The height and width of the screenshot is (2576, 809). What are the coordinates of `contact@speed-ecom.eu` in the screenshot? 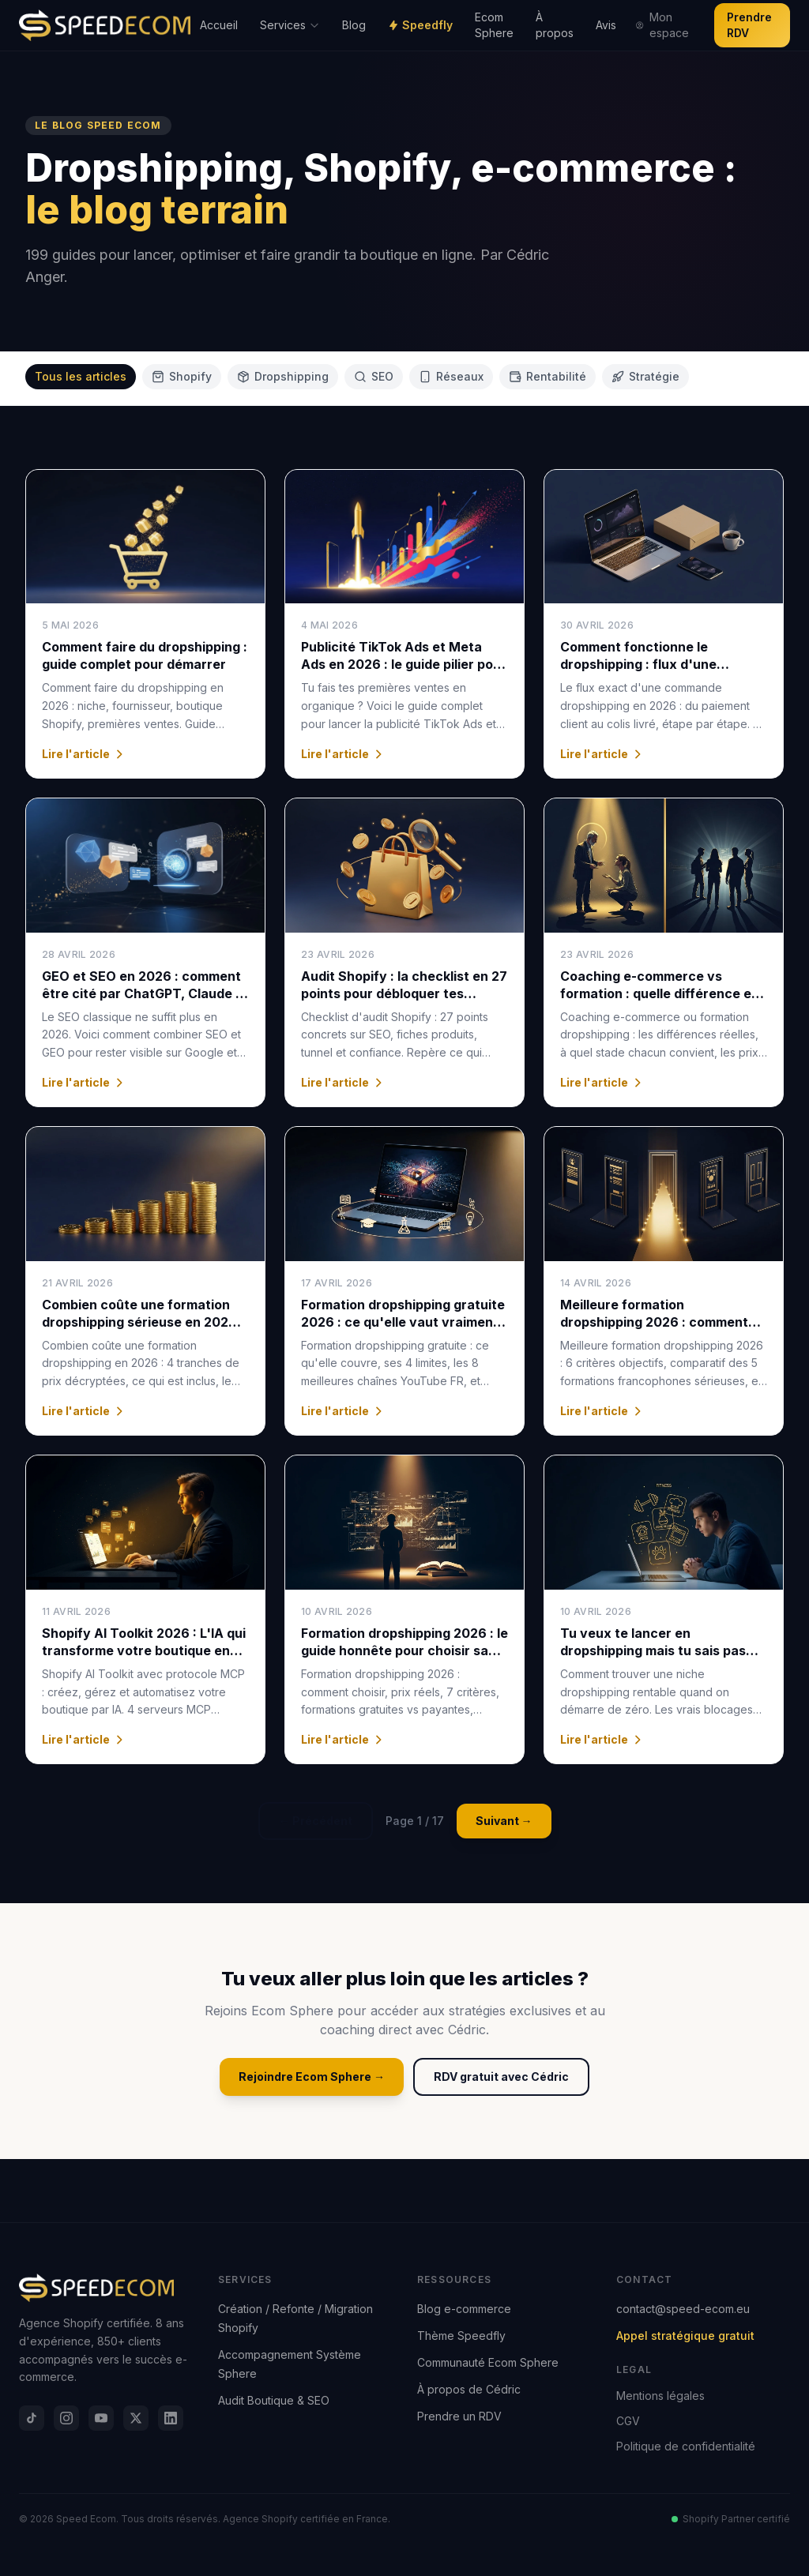 It's located at (683, 2308).